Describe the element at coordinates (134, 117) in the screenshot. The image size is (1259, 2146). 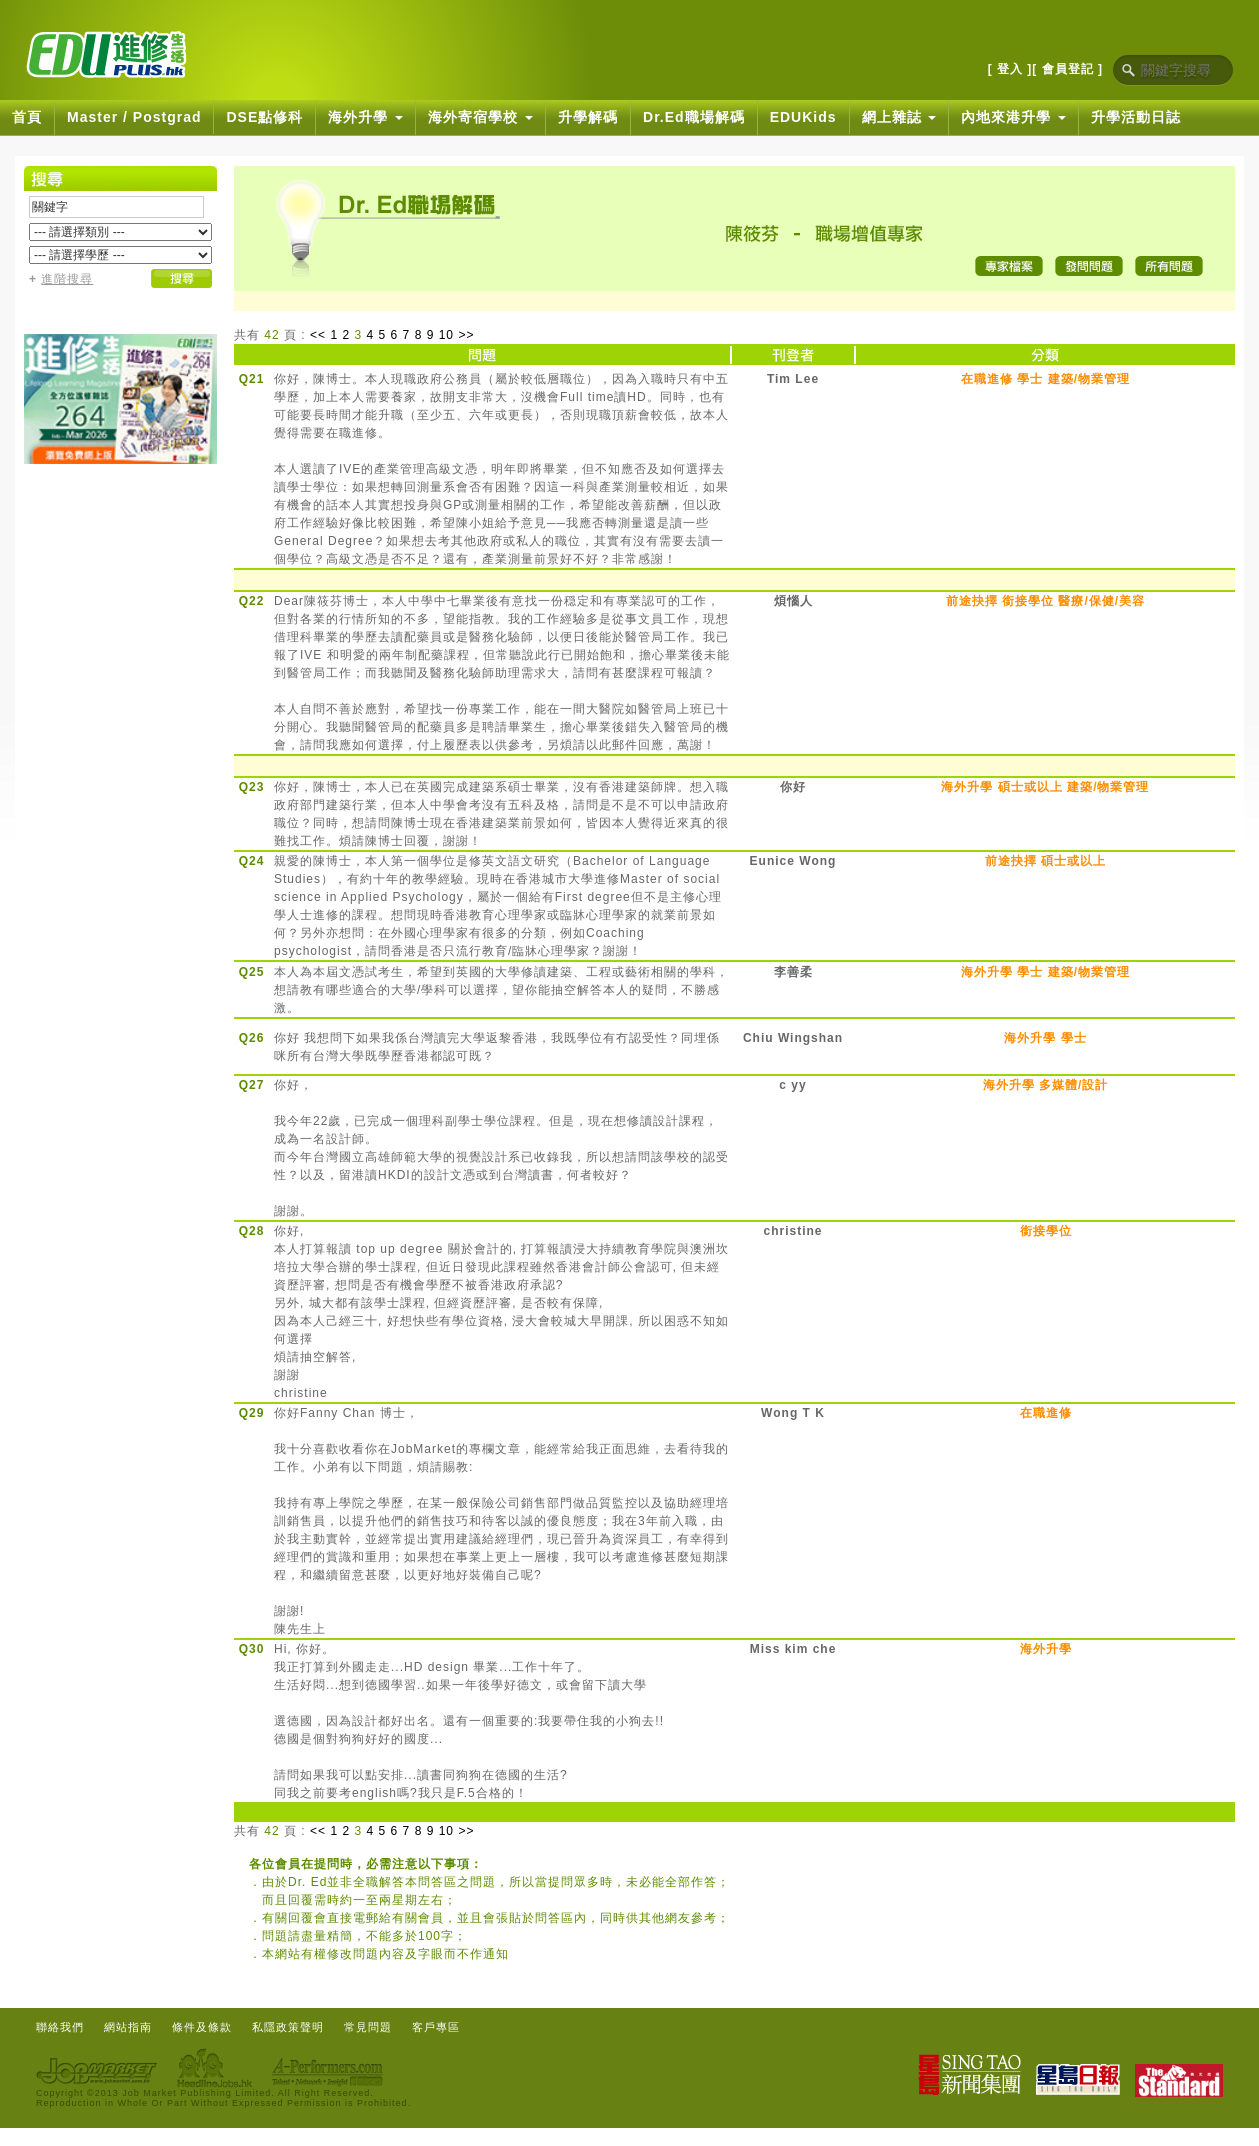
I see `Master / Postgrad [button]` at that location.